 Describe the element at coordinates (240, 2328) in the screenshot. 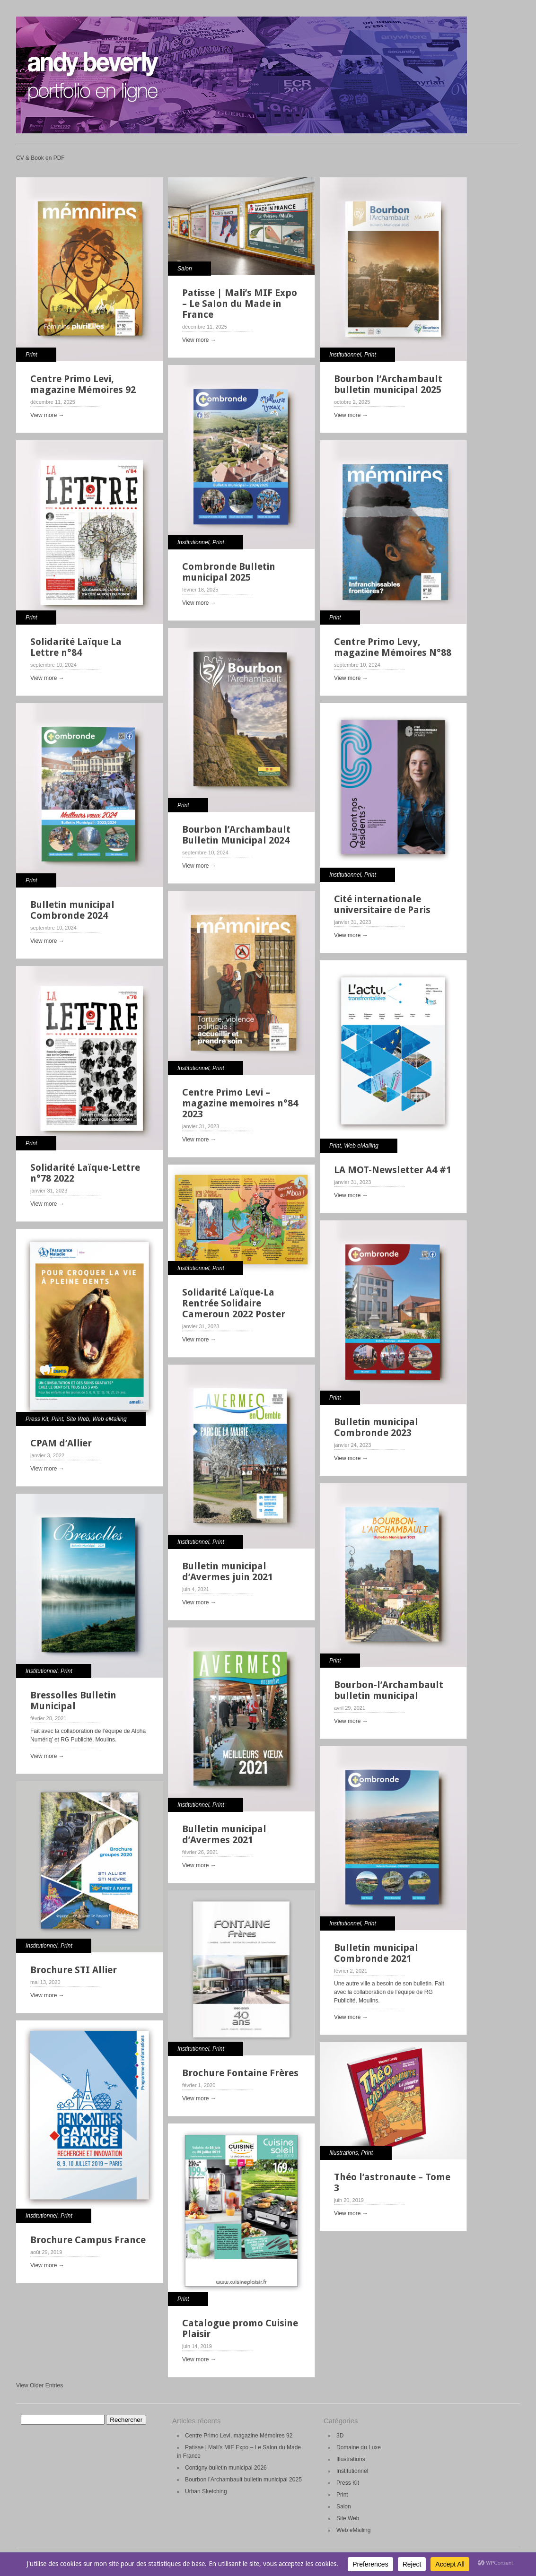

I see `Catalogue promo Cuisine Plaisir` at that location.